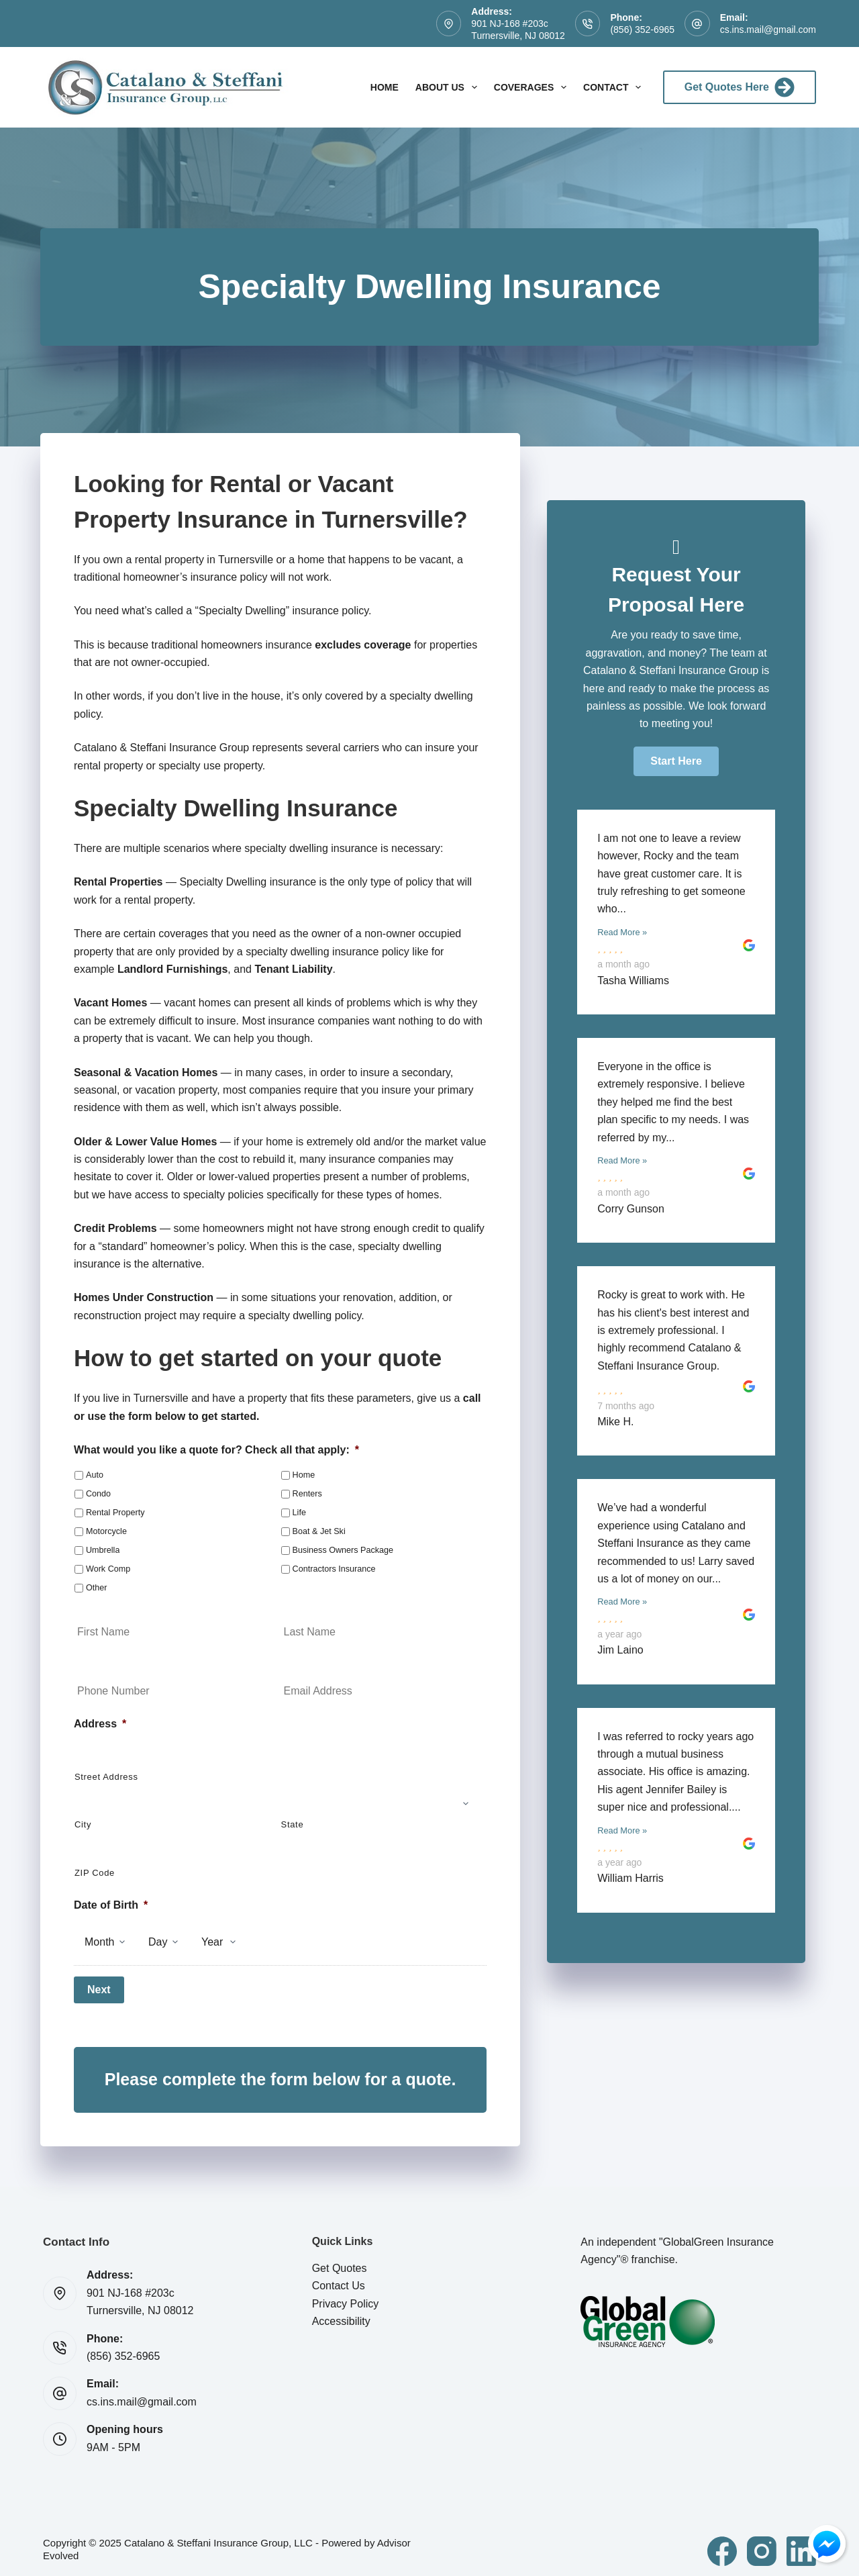 This screenshot has height=2576, width=859. I want to click on Auto, so click(94, 1475).